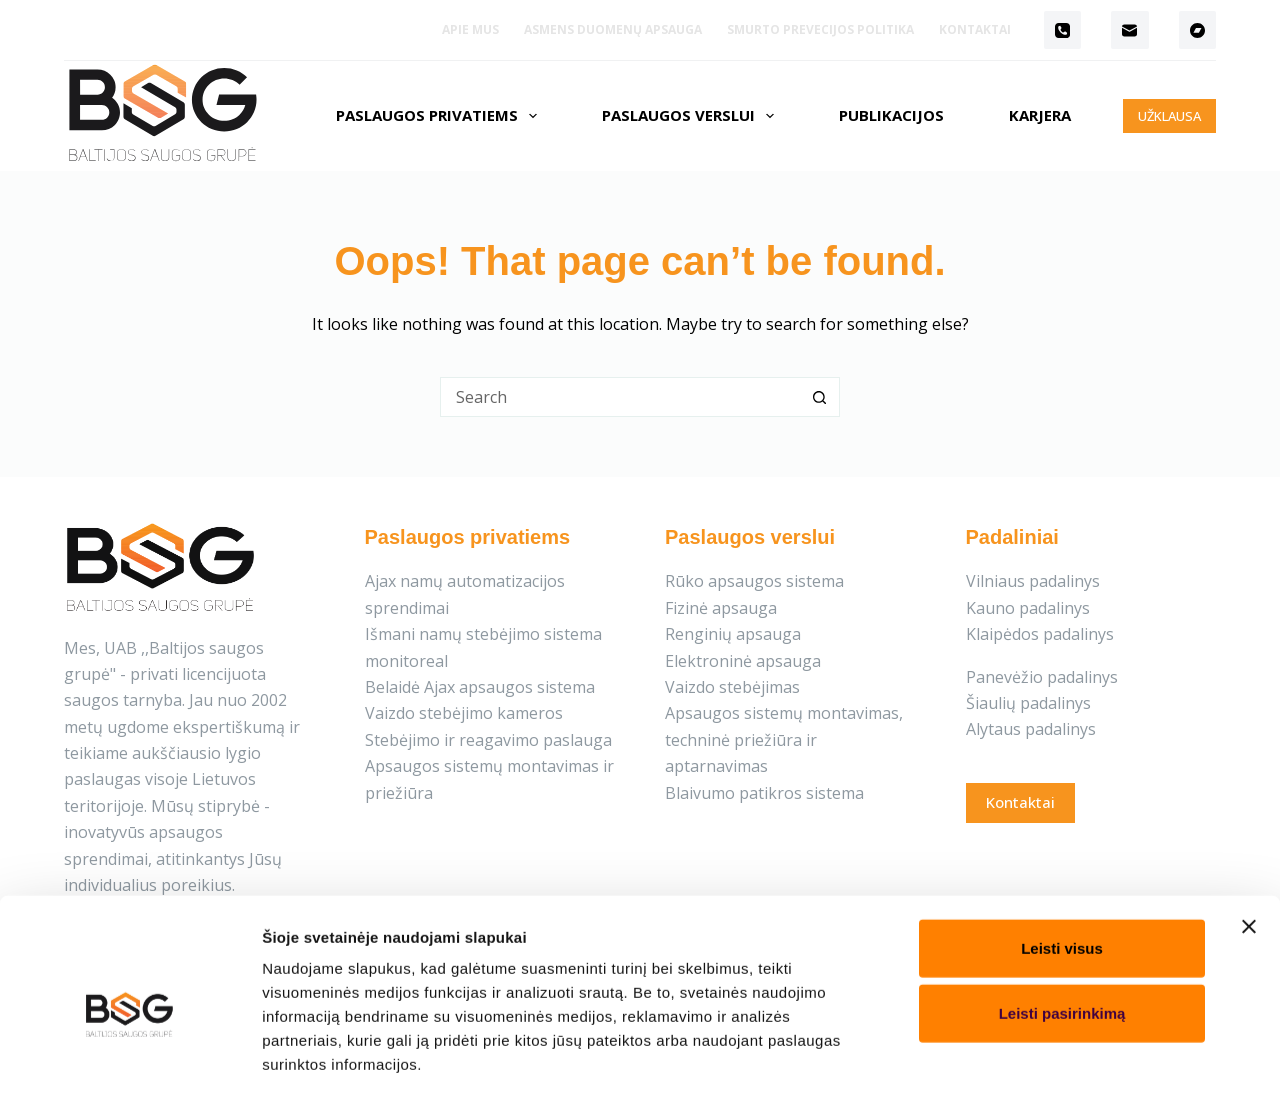 This screenshot has width=1280, height=1099. I want to click on Renginių apsauga, so click(733, 634).